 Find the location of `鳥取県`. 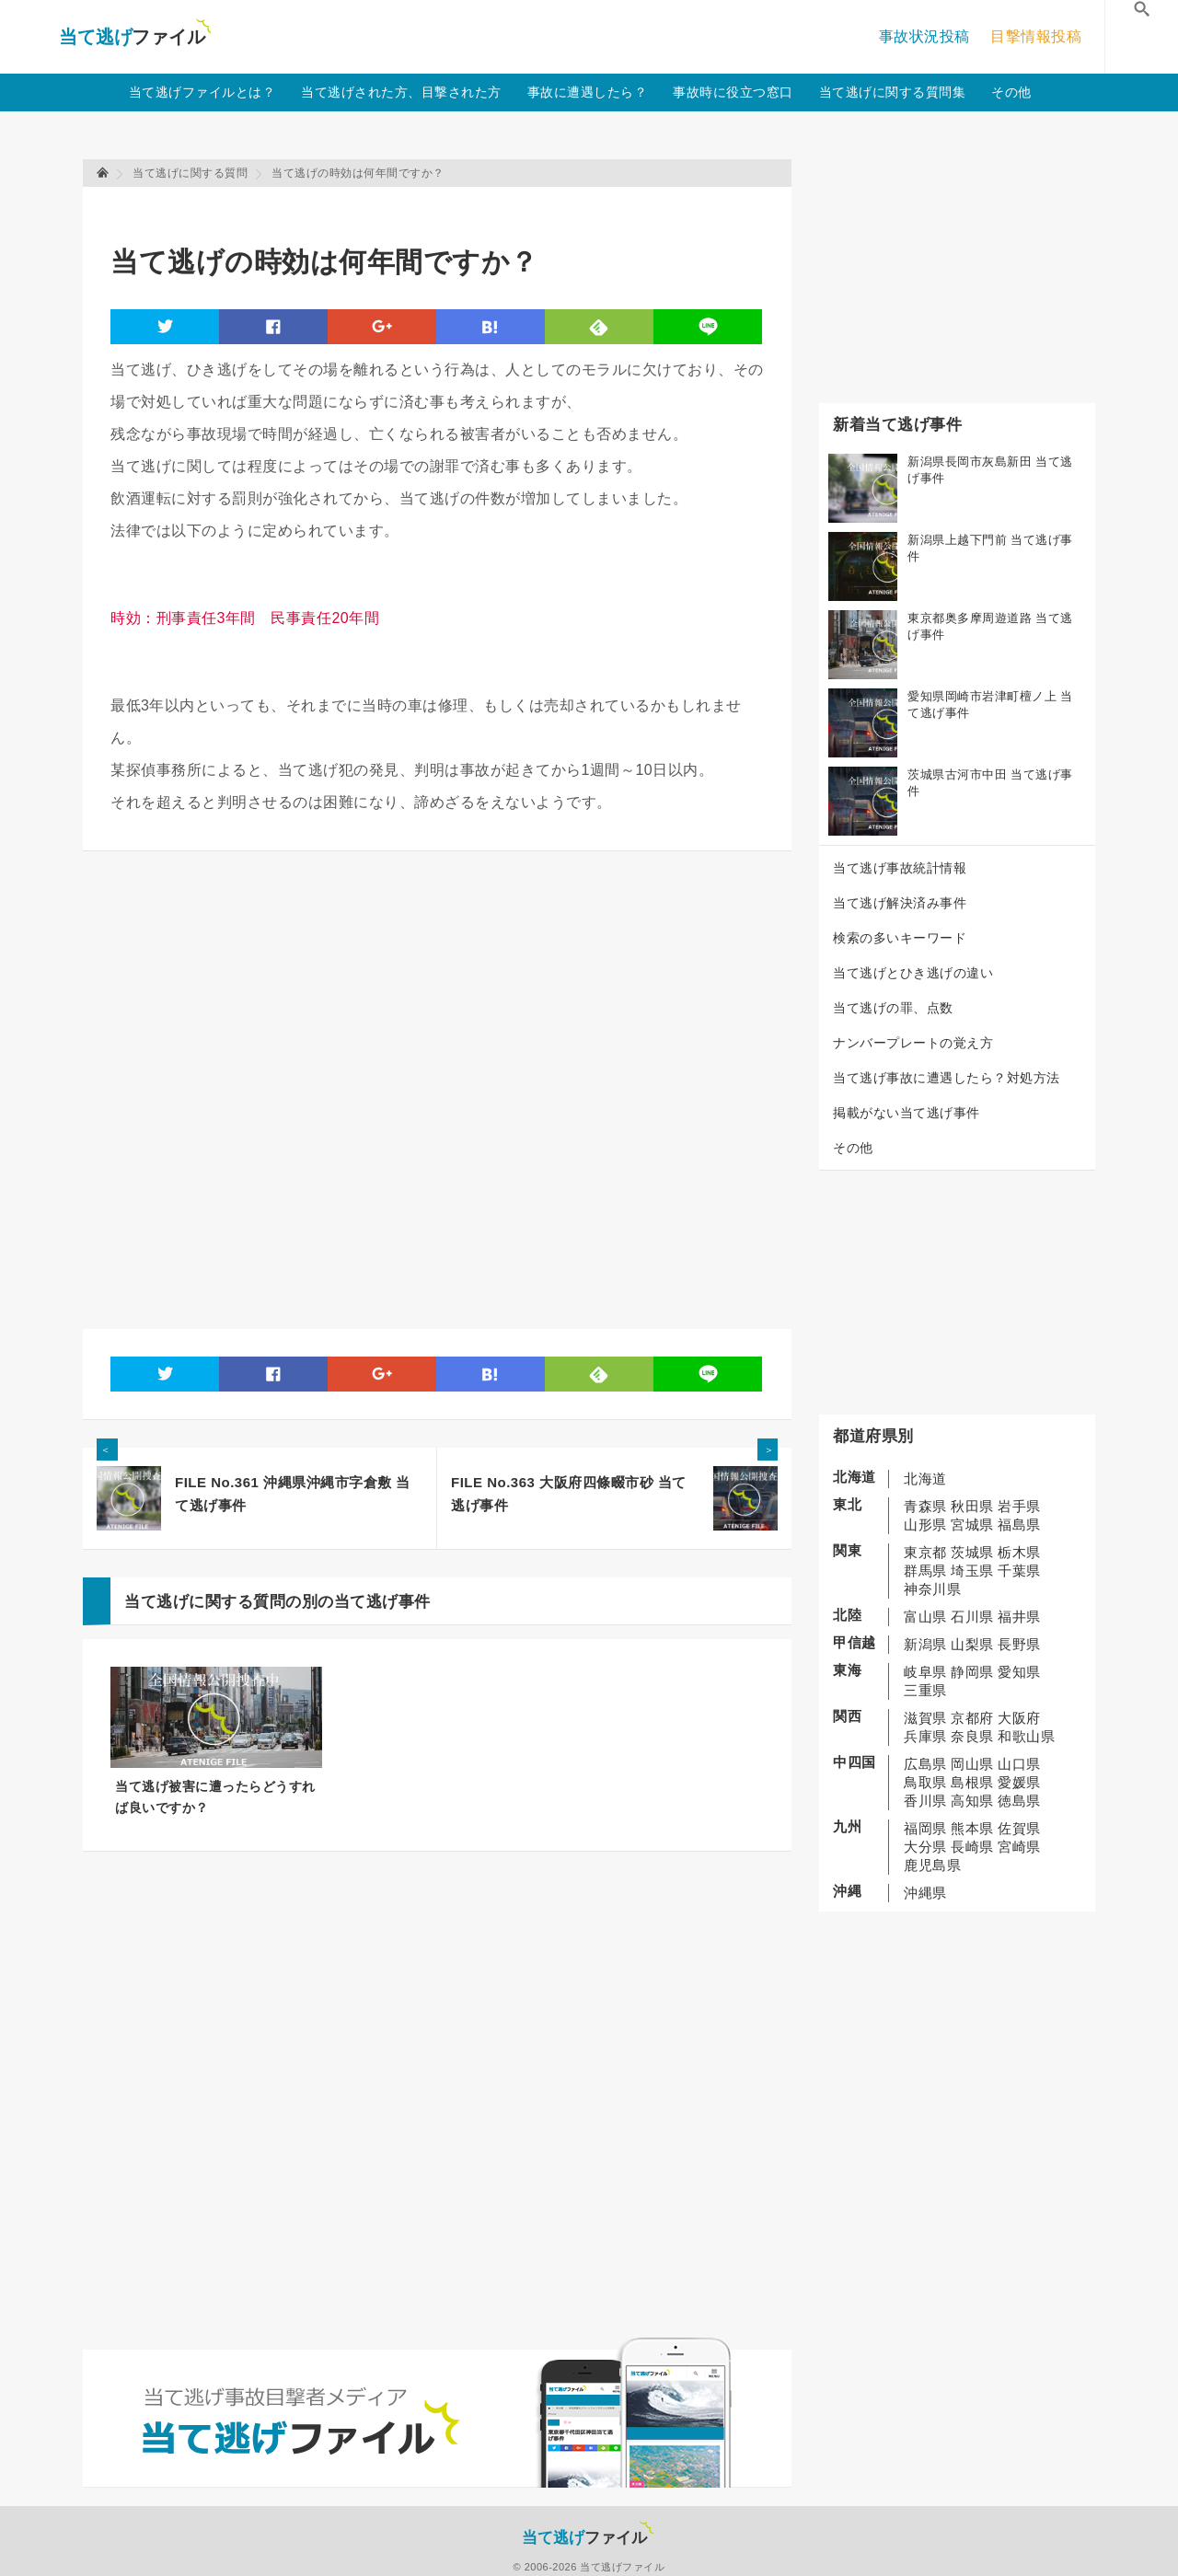

鳥取県 is located at coordinates (925, 1782).